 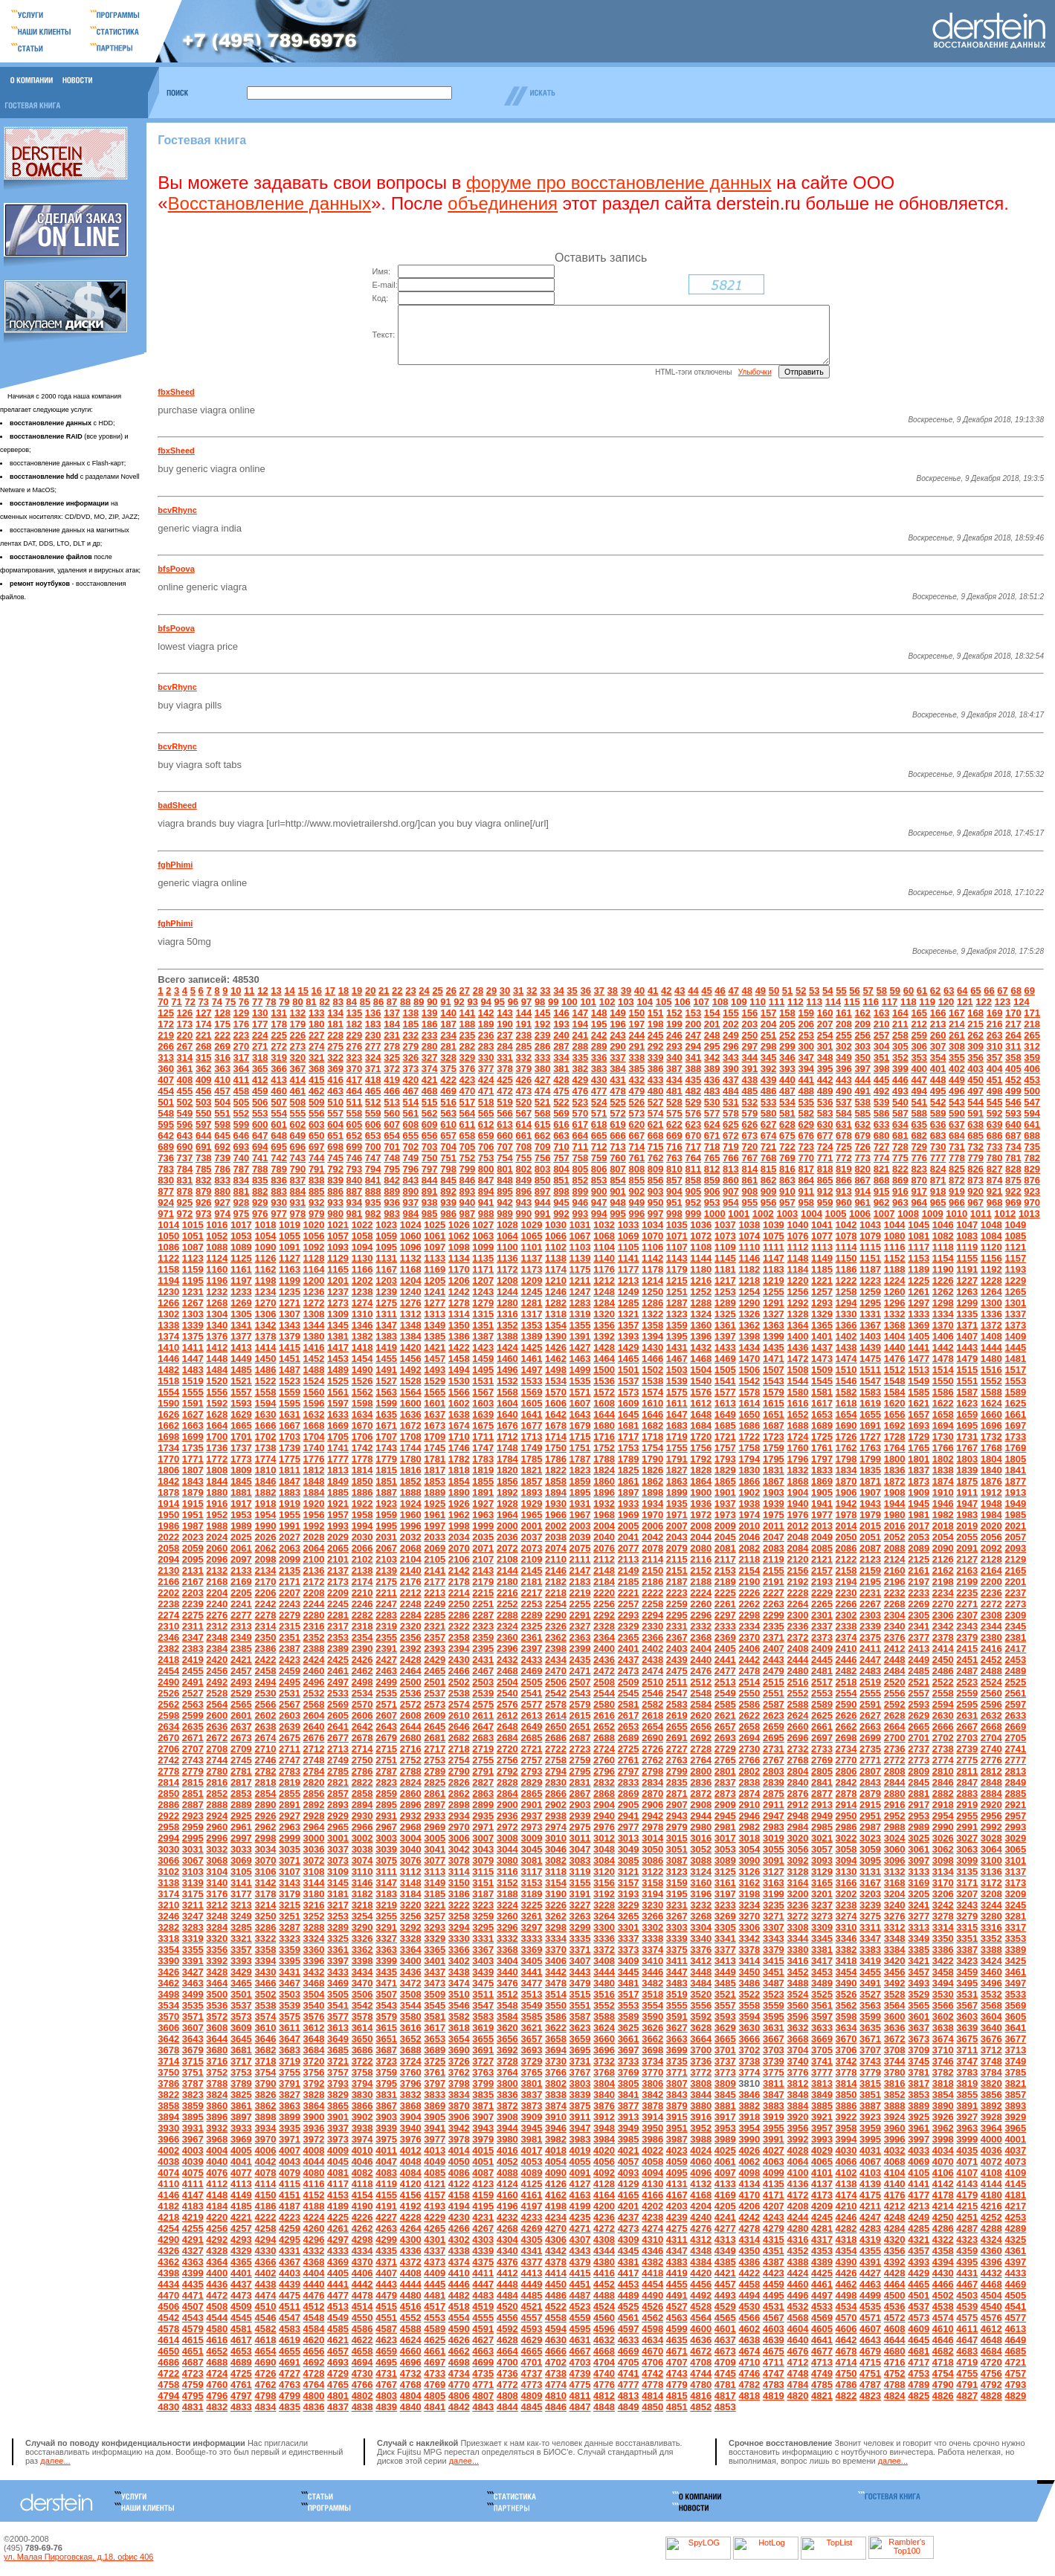 I want to click on 1354, so click(x=556, y=1336).